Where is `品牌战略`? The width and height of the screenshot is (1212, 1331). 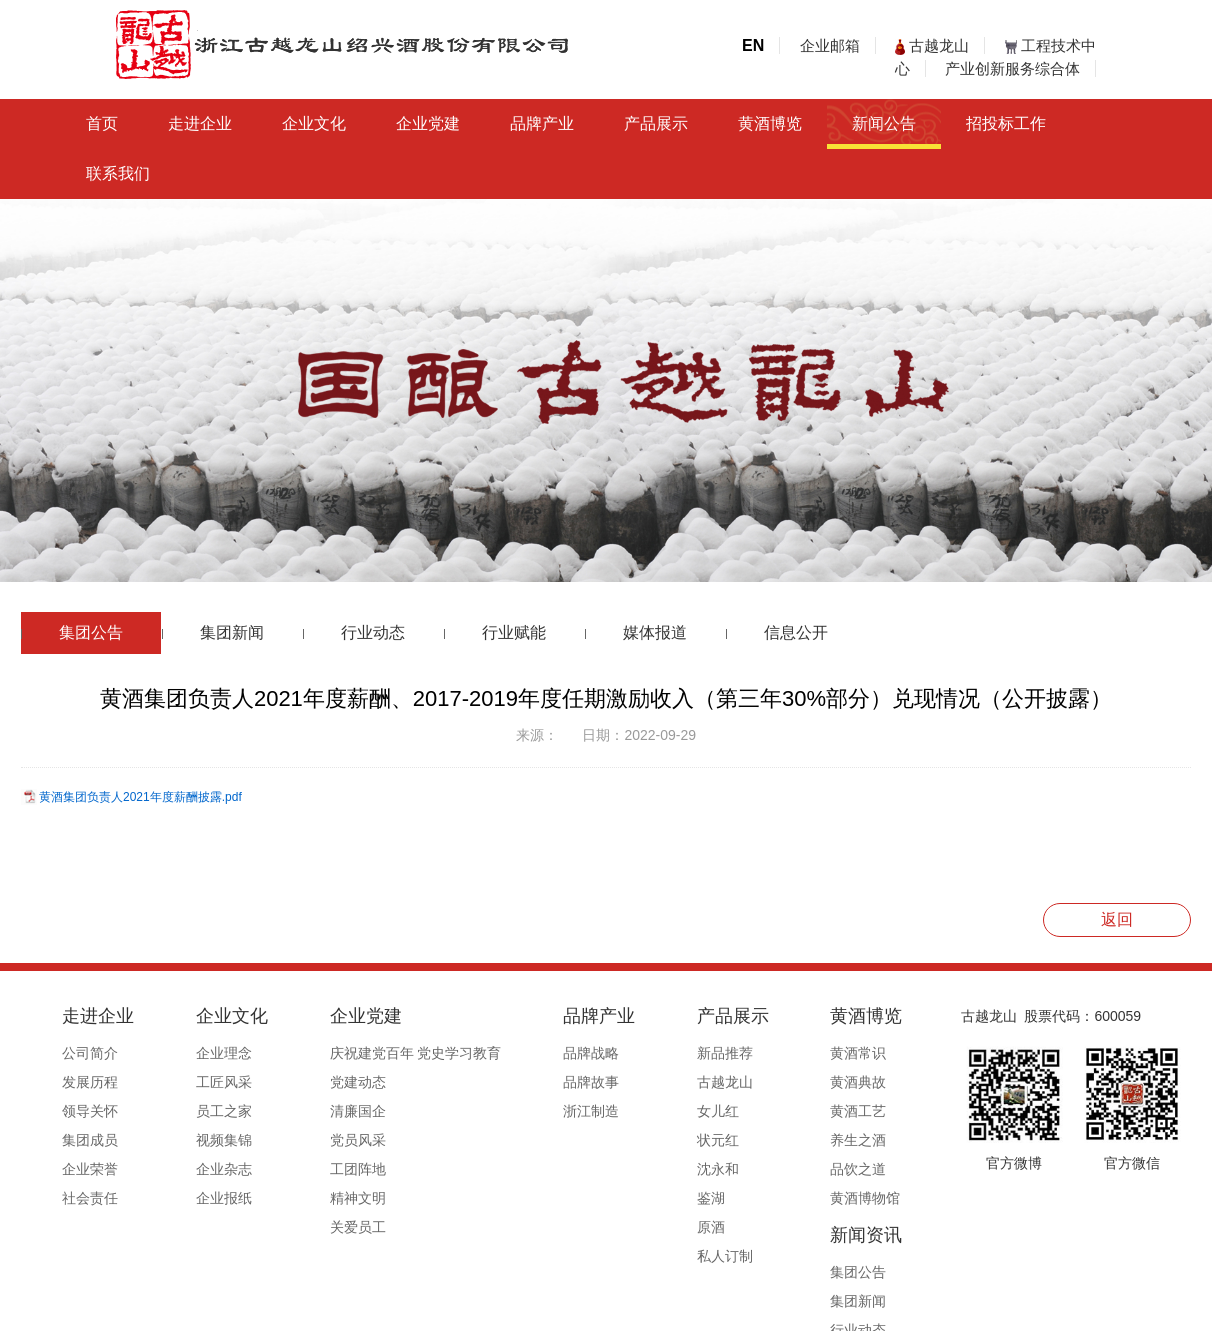 品牌战略 is located at coordinates (520, 1053).